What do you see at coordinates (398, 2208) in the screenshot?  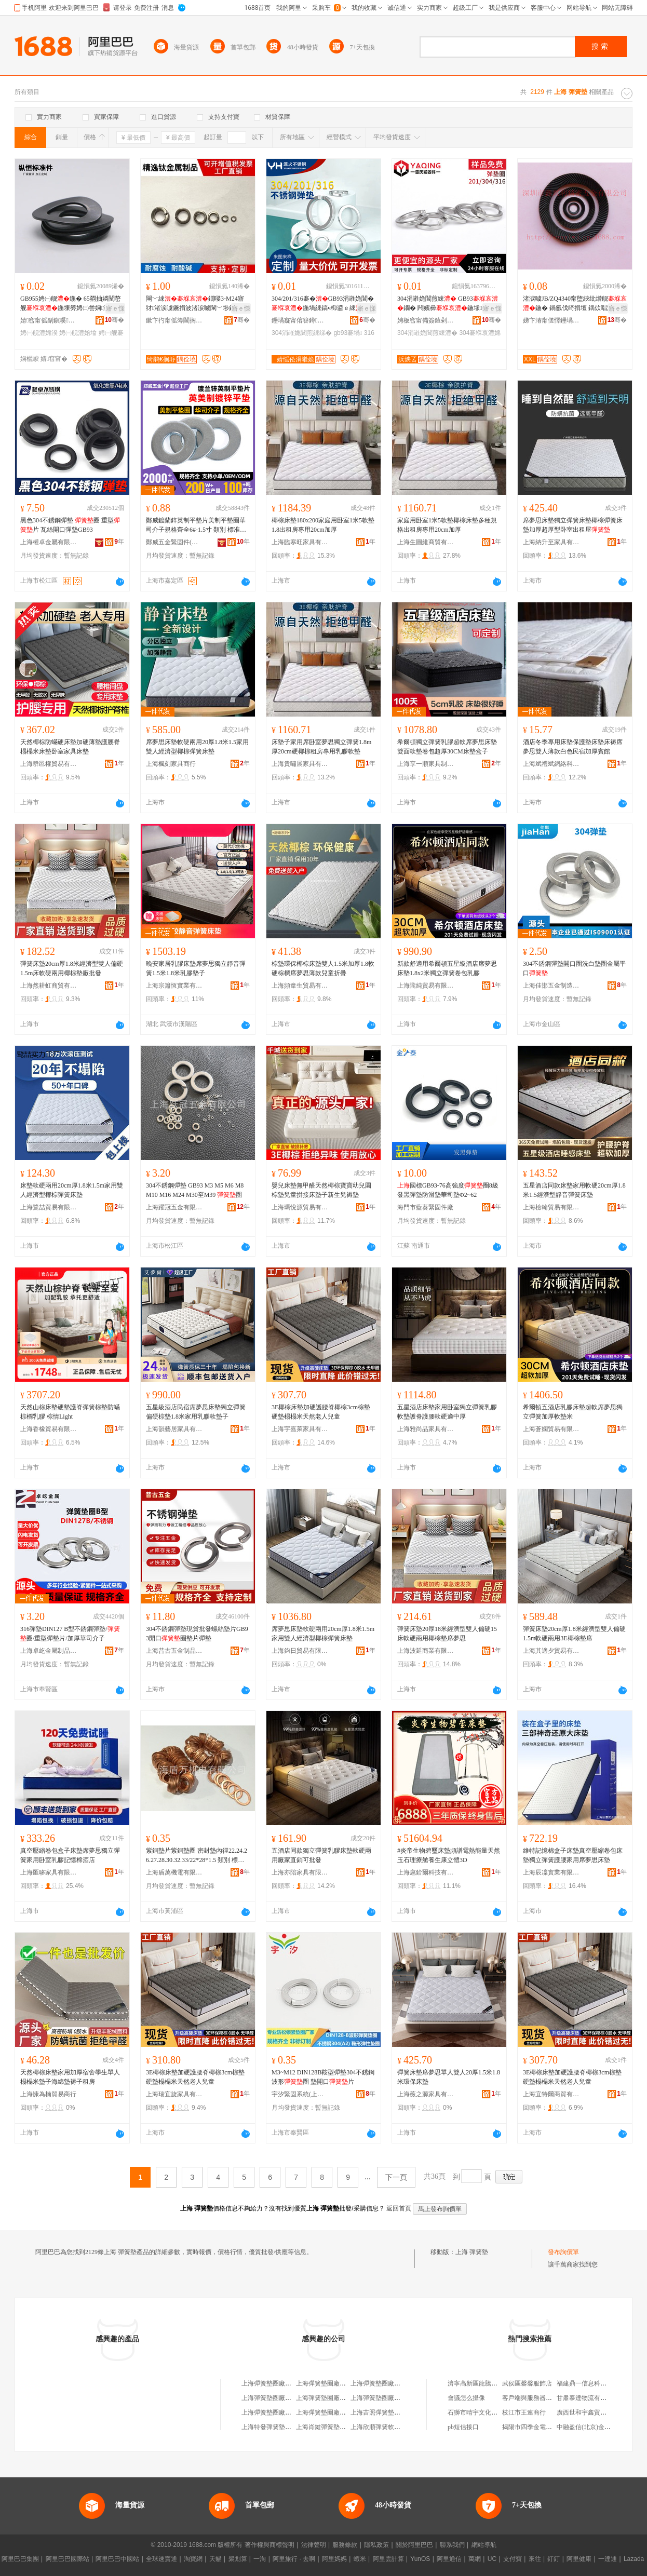 I see `返回首頁` at bounding box center [398, 2208].